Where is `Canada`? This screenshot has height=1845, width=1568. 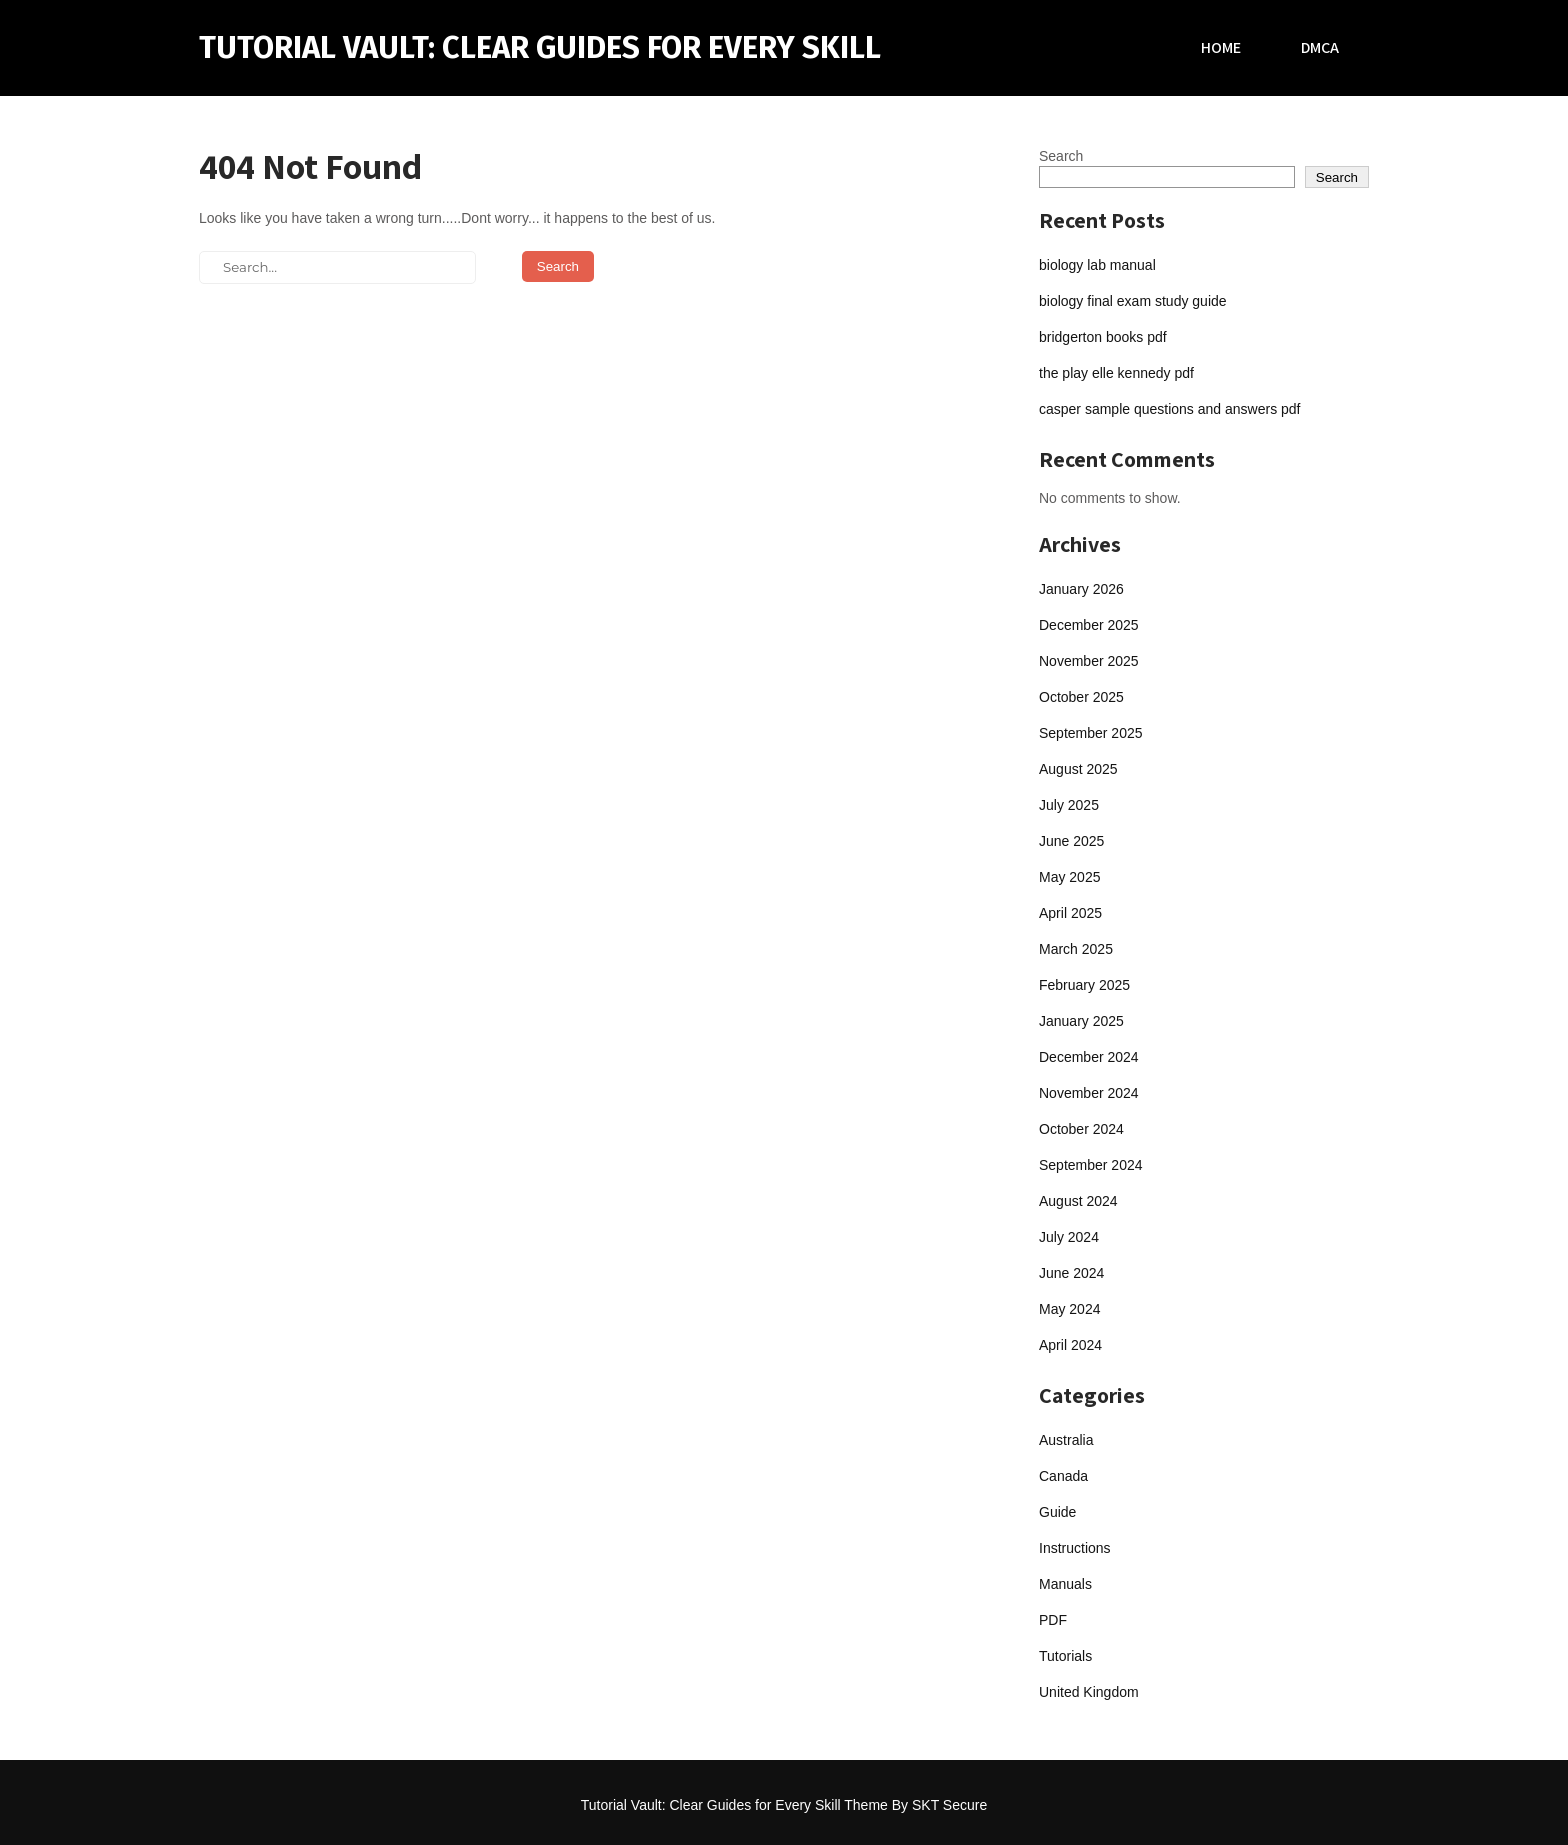 Canada is located at coordinates (1063, 1476).